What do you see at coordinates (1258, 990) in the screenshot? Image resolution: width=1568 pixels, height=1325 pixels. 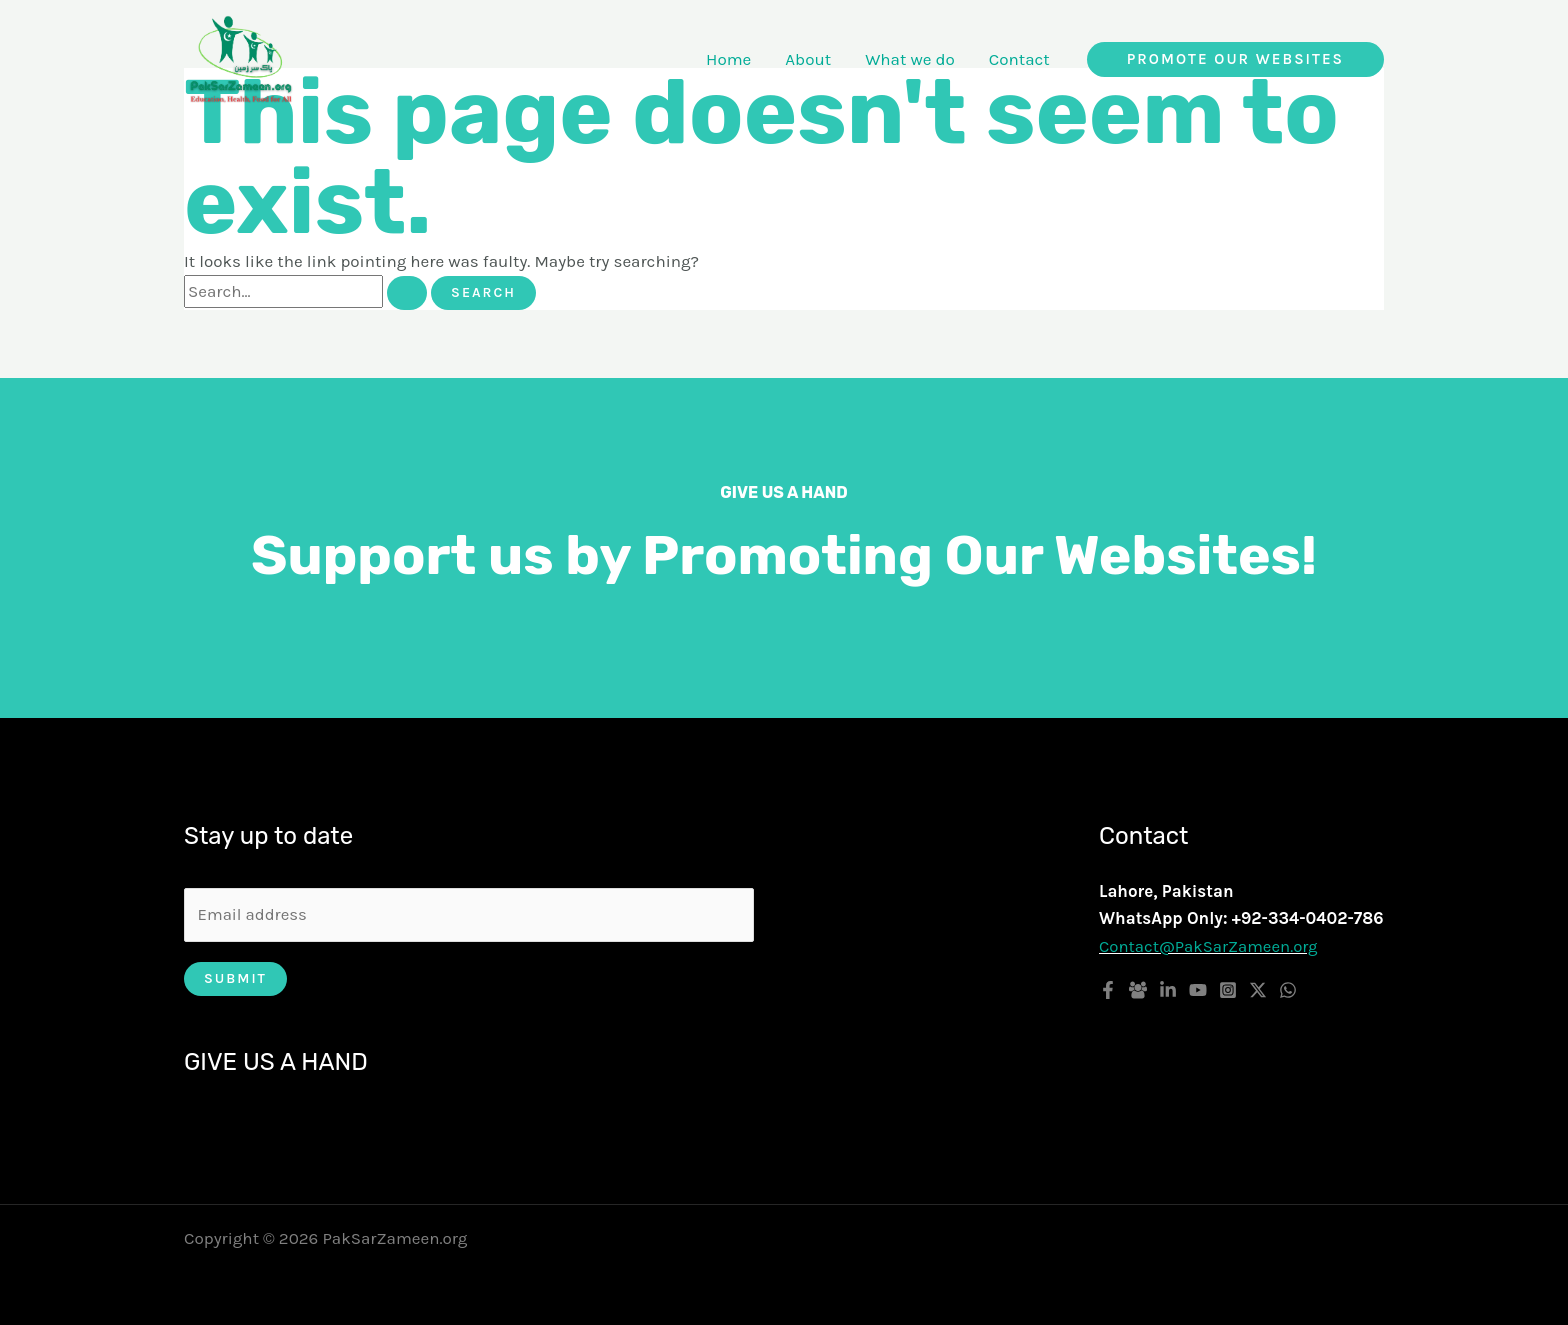 I see `[Twitter / X]` at bounding box center [1258, 990].